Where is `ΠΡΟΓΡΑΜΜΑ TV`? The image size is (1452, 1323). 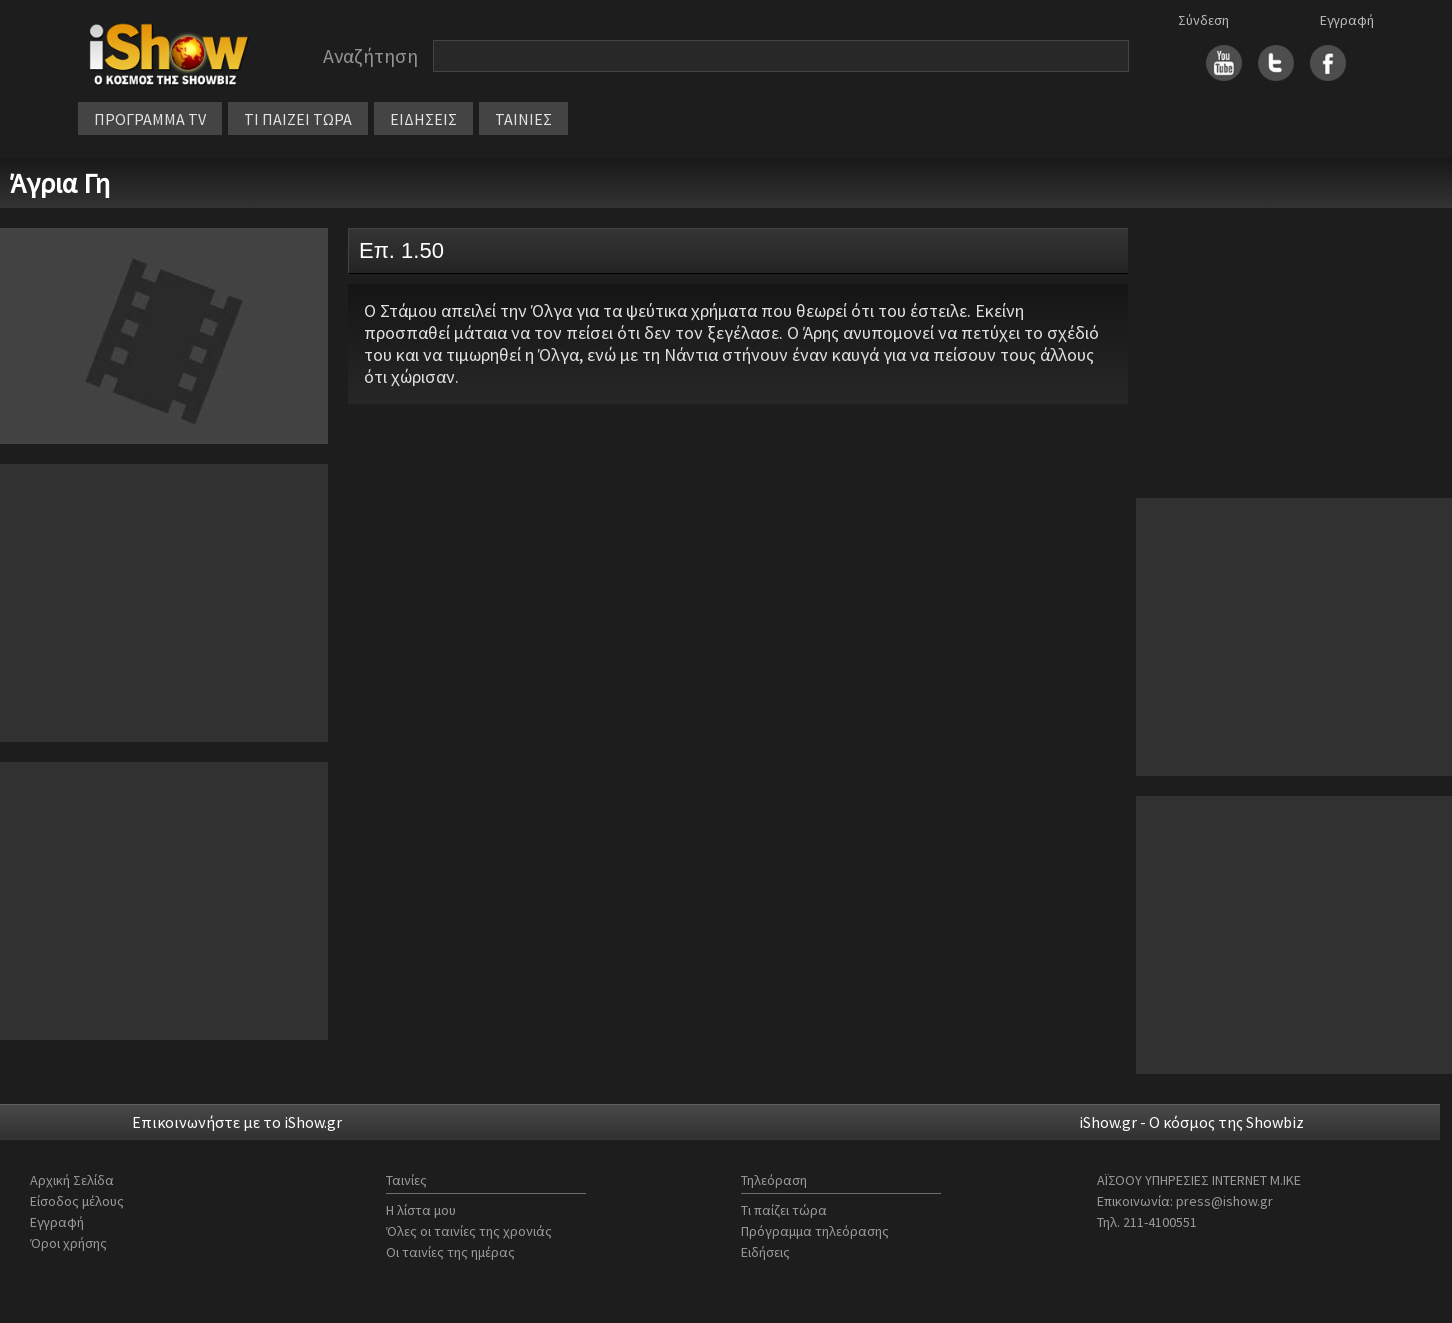 ΠΡΟΓΡΑΜΜΑ TV is located at coordinates (150, 119).